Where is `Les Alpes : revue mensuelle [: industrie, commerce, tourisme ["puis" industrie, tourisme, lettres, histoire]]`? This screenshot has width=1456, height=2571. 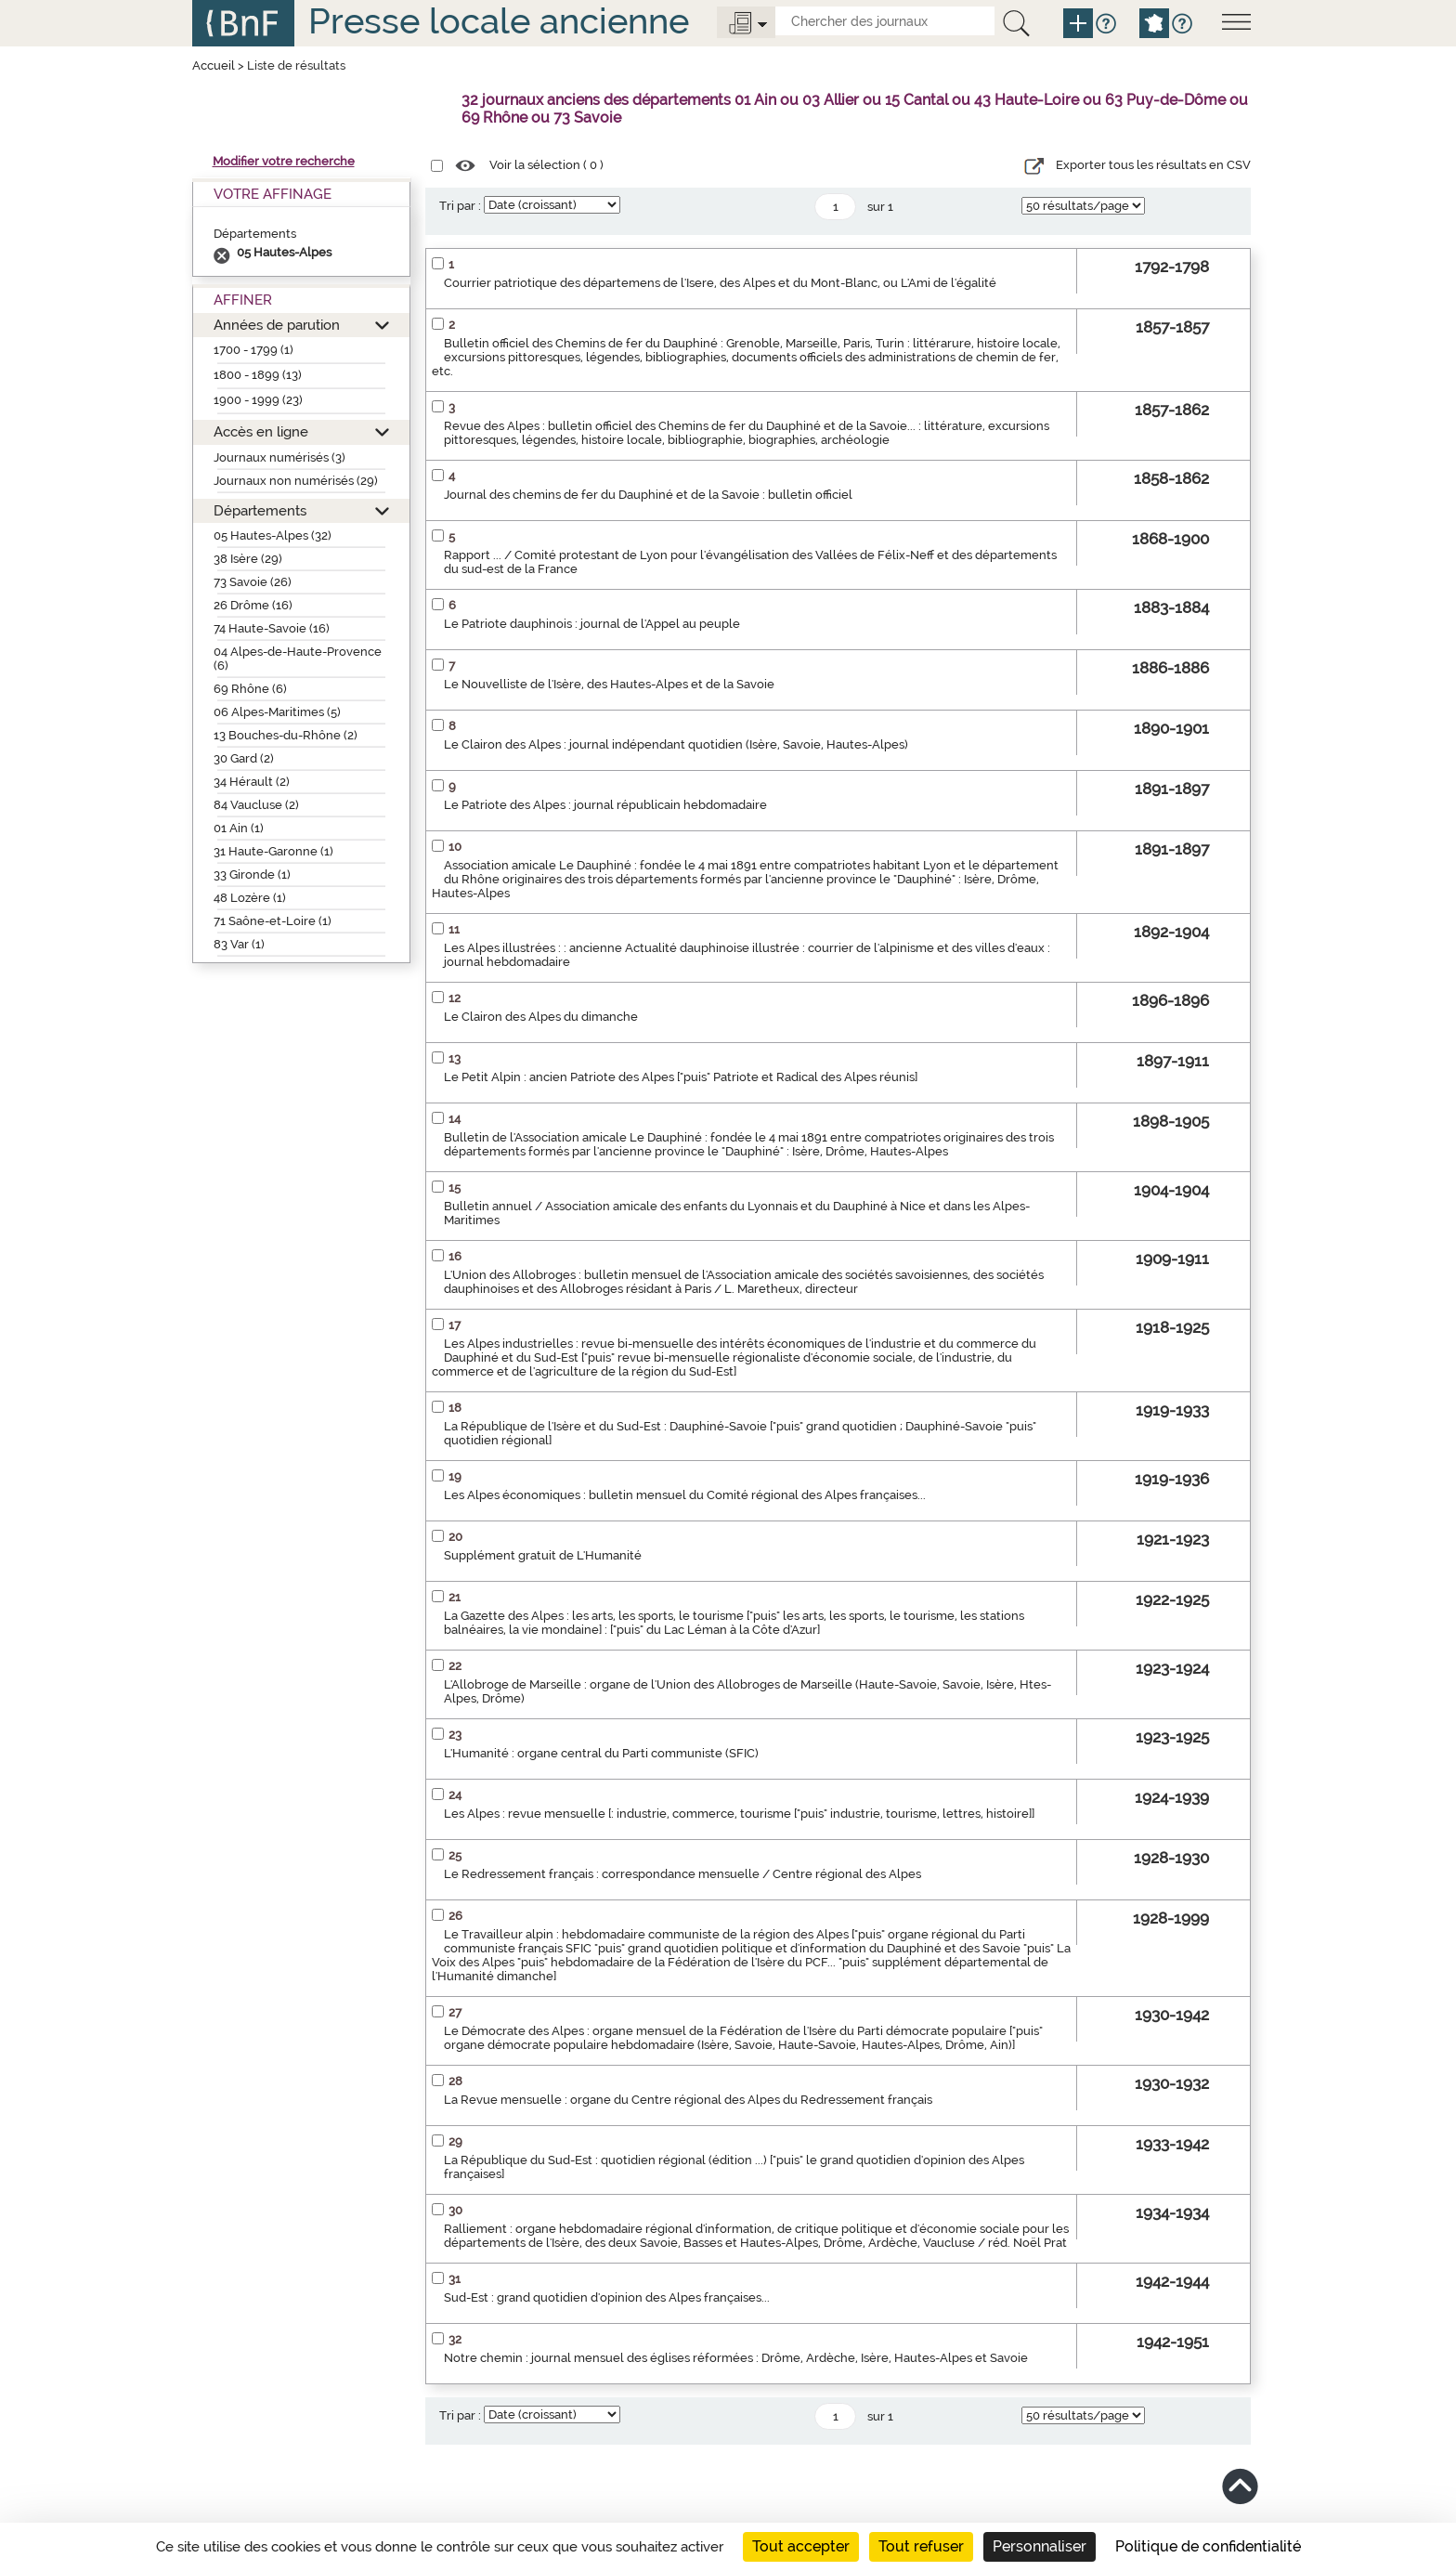
Les Alpes : revue mensuelle [: industrie, commerce, tourisme ["puis" industrie, tourisme, lettres, histoire]] is located at coordinates (739, 1814).